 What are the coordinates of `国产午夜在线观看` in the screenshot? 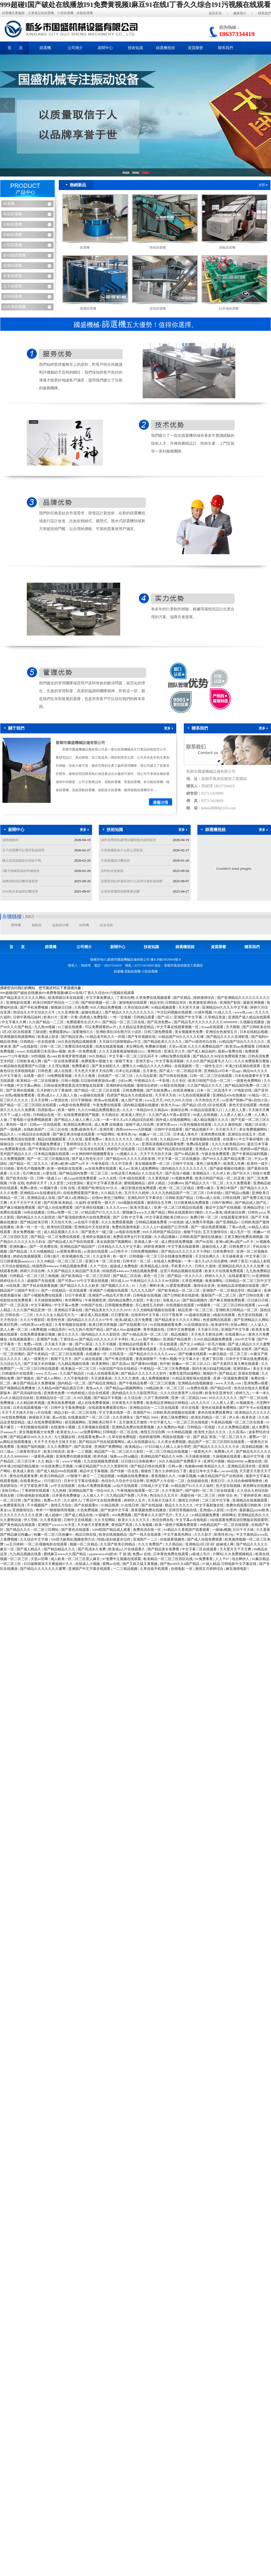 It's located at (119, 1359).